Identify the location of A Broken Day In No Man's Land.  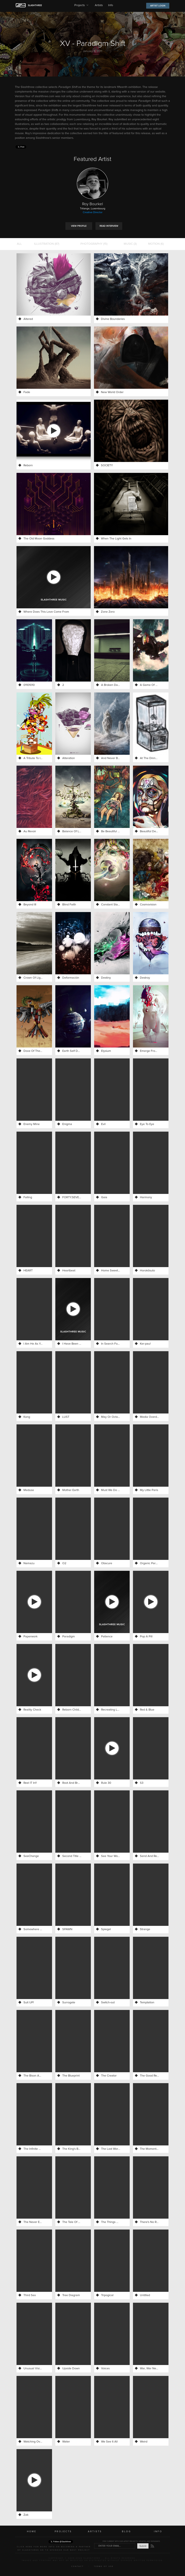
(119, 685).